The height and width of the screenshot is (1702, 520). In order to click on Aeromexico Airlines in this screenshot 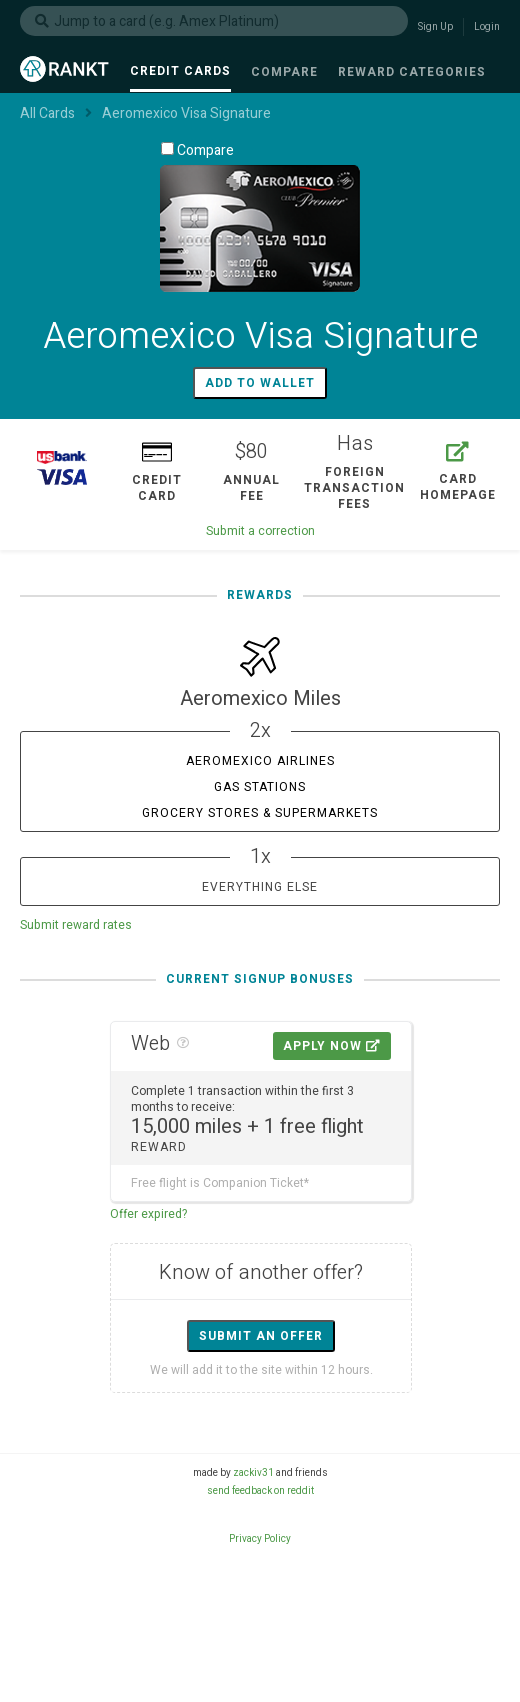, I will do `click(260, 761)`.